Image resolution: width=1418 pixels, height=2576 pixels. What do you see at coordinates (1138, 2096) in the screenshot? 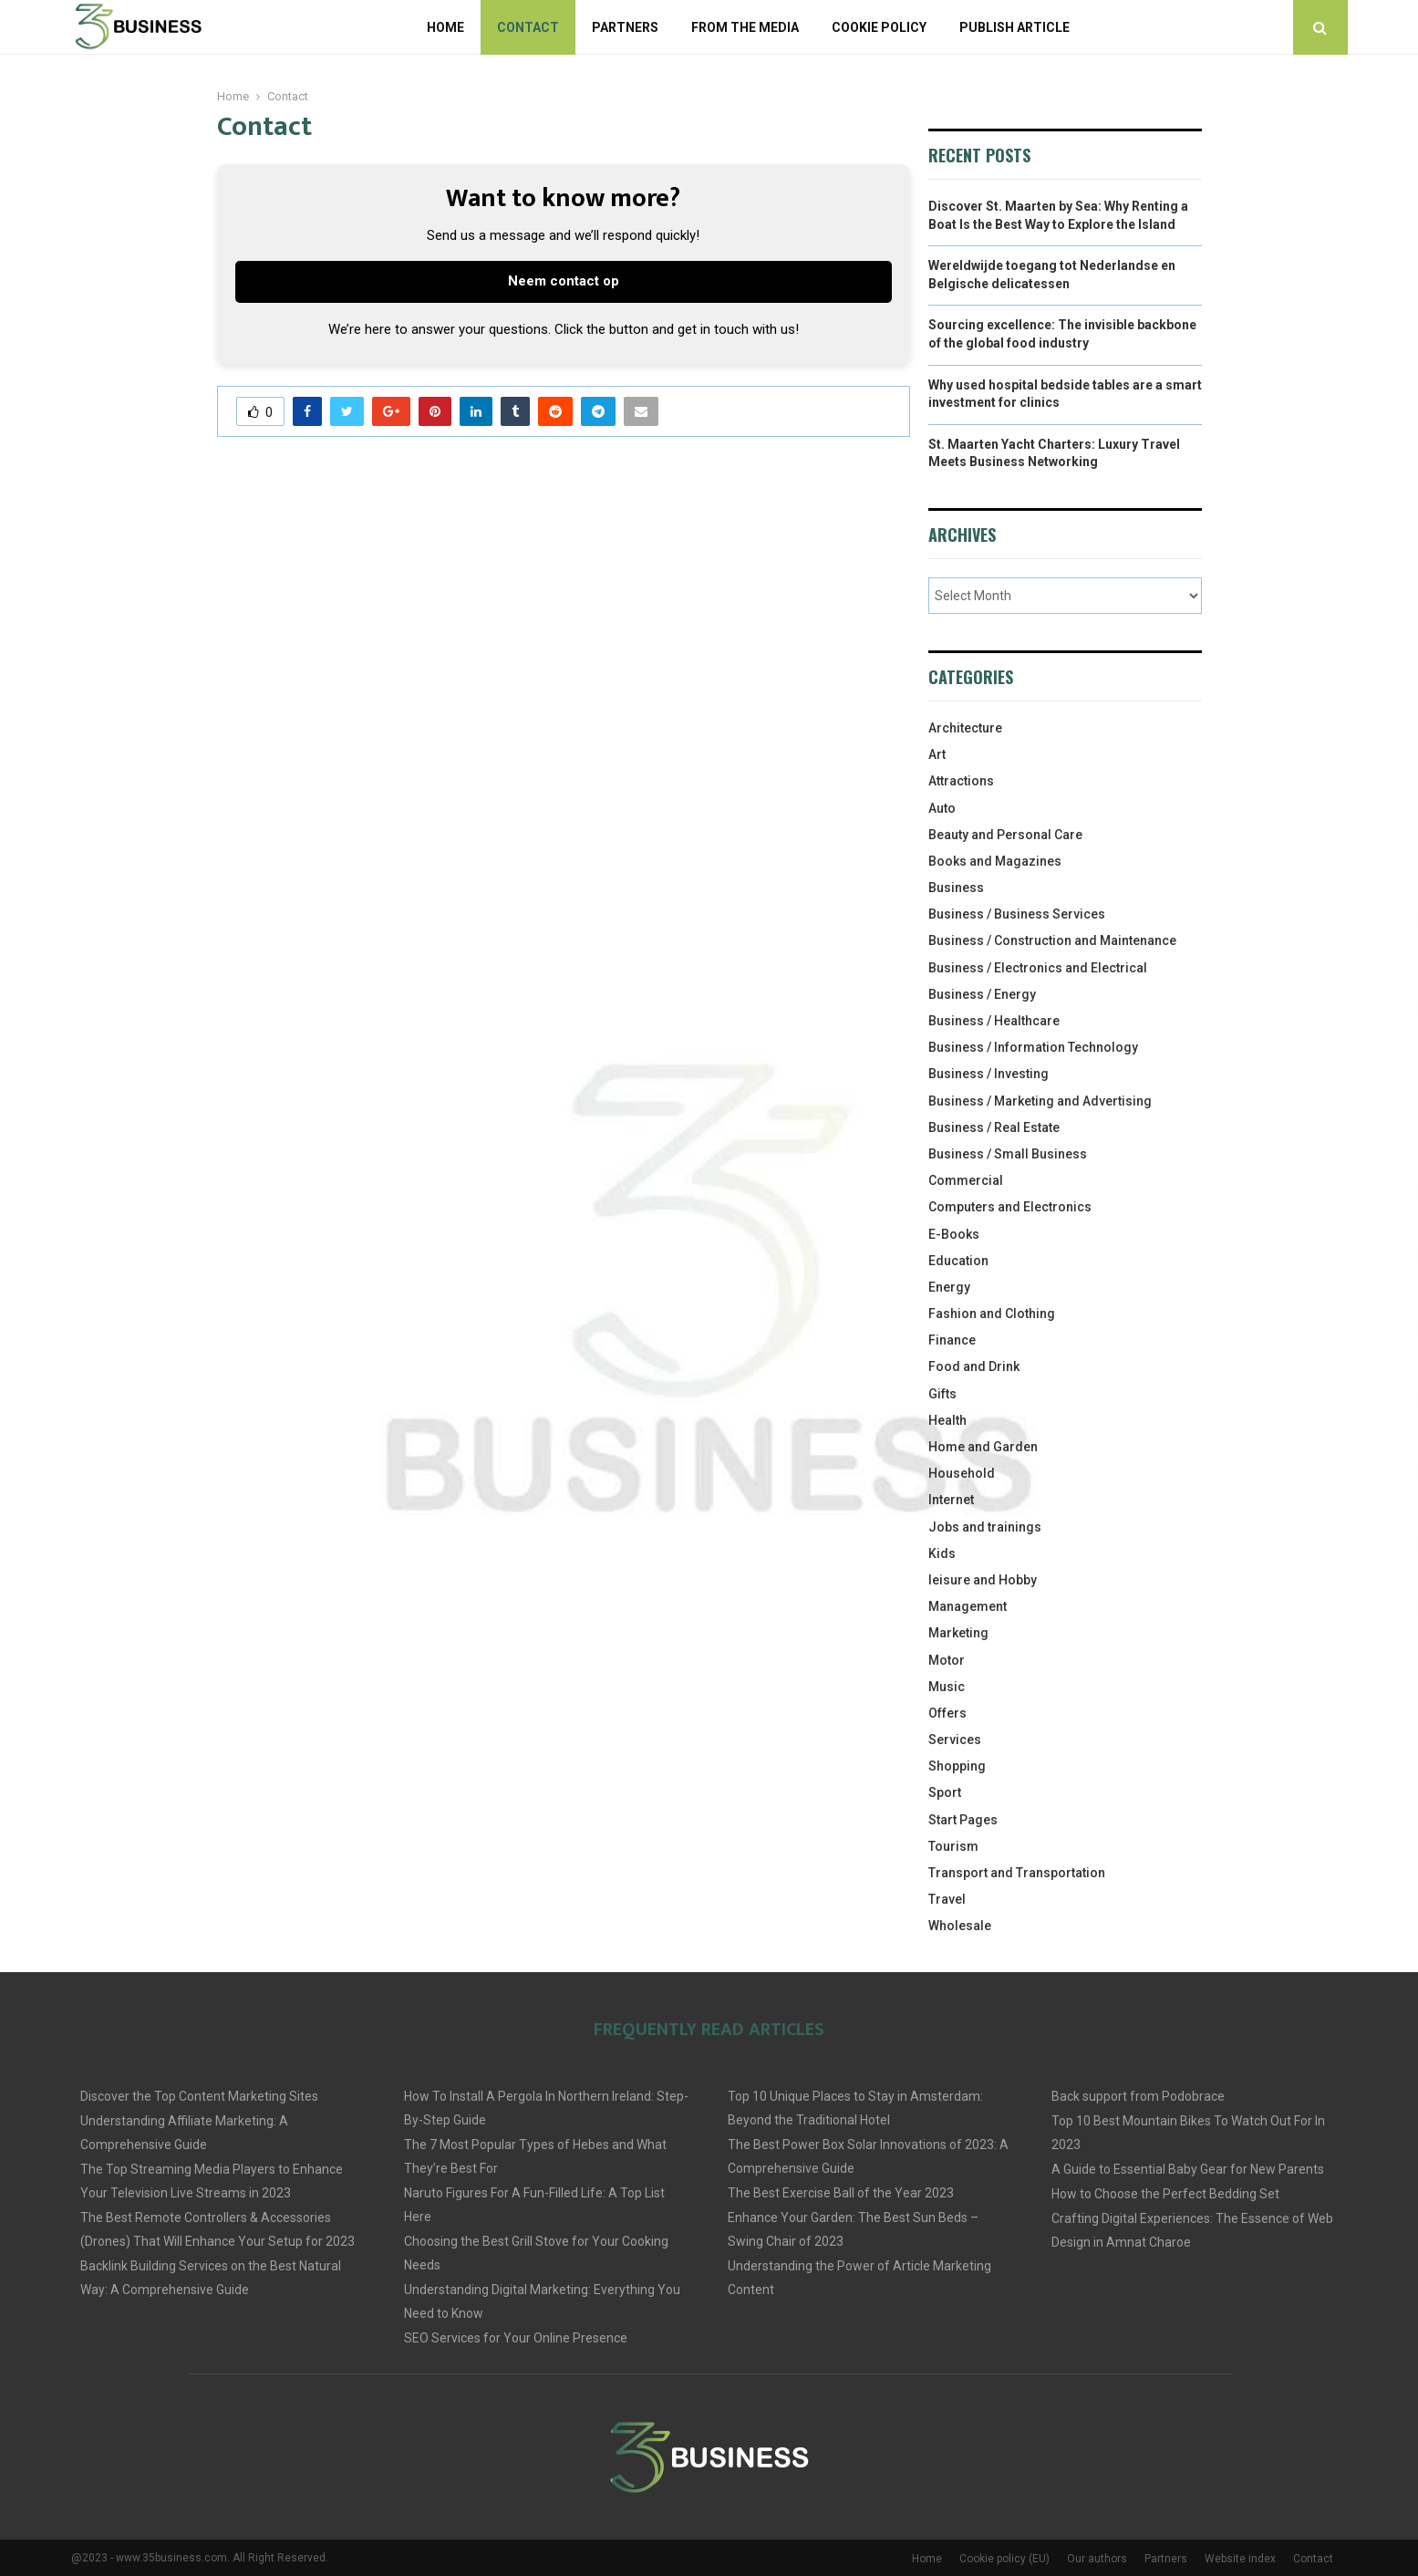
I see `Back support from Podobrace` at bounding box center [1138, 2096].